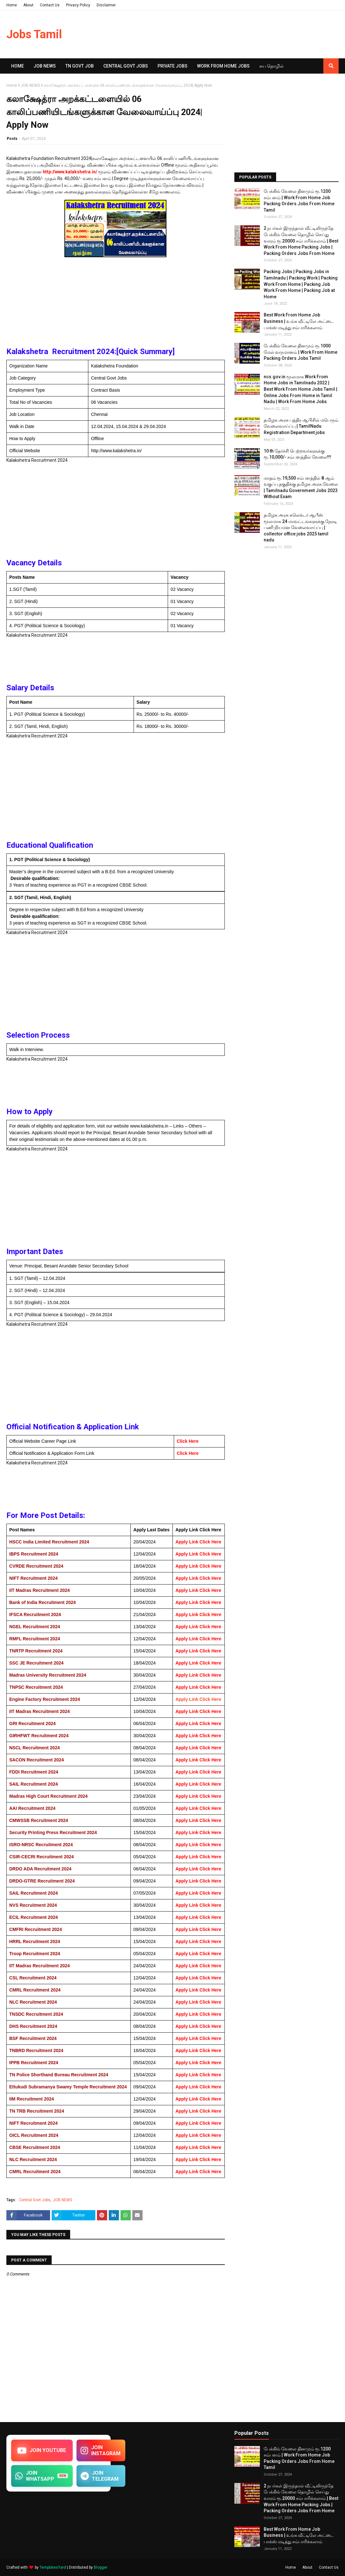 The height and width of the screenshot is (2576, 345). What do you see at coordinates (223, 66) in the screenshot?
I see `Work From Home Jobs [menuitem]` at bounding box center [223, 66].